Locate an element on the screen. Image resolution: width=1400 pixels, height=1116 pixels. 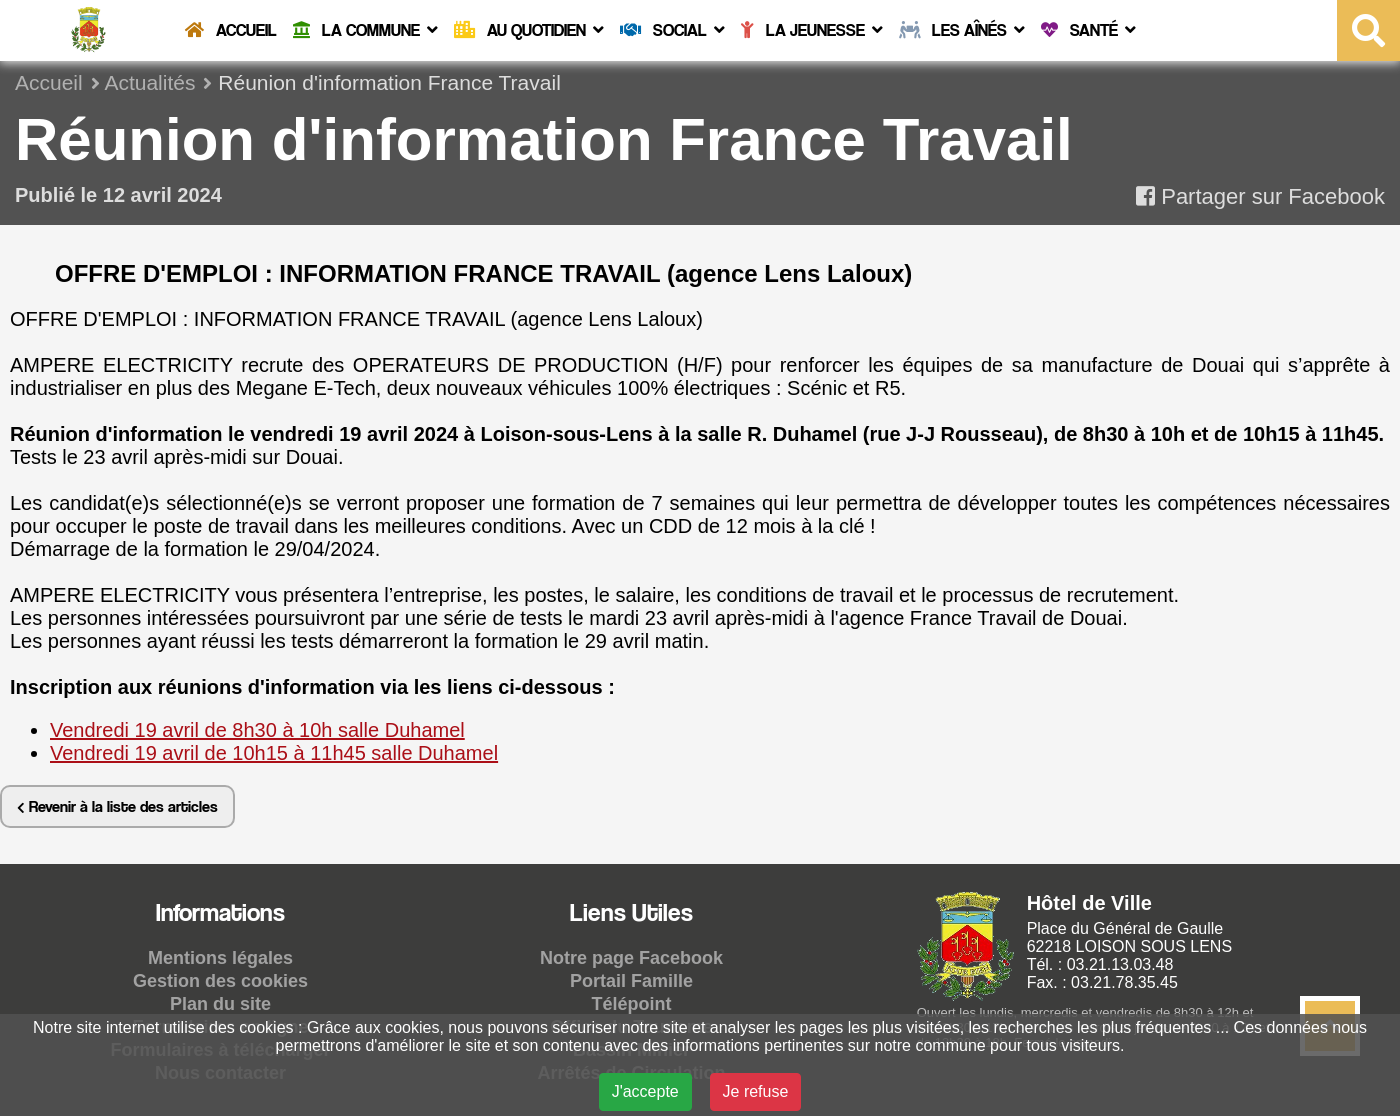
Gestion des cookies is located at coordinates (220, 981).